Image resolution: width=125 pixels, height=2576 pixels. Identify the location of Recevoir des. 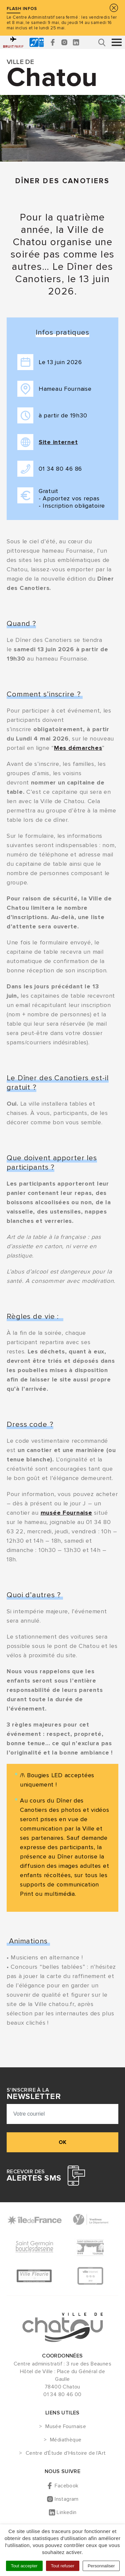
(34, 2175).